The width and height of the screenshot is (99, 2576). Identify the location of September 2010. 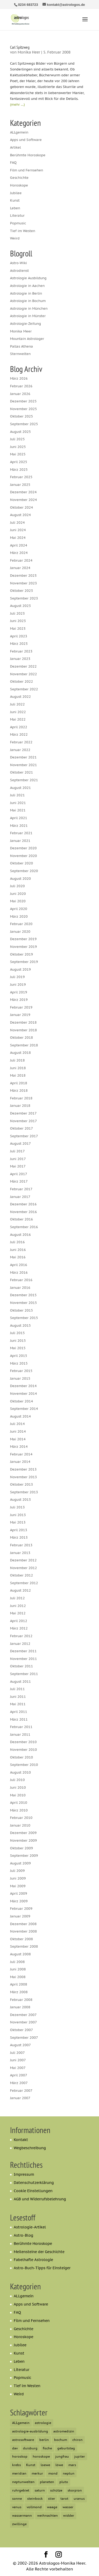
(24, 1764).